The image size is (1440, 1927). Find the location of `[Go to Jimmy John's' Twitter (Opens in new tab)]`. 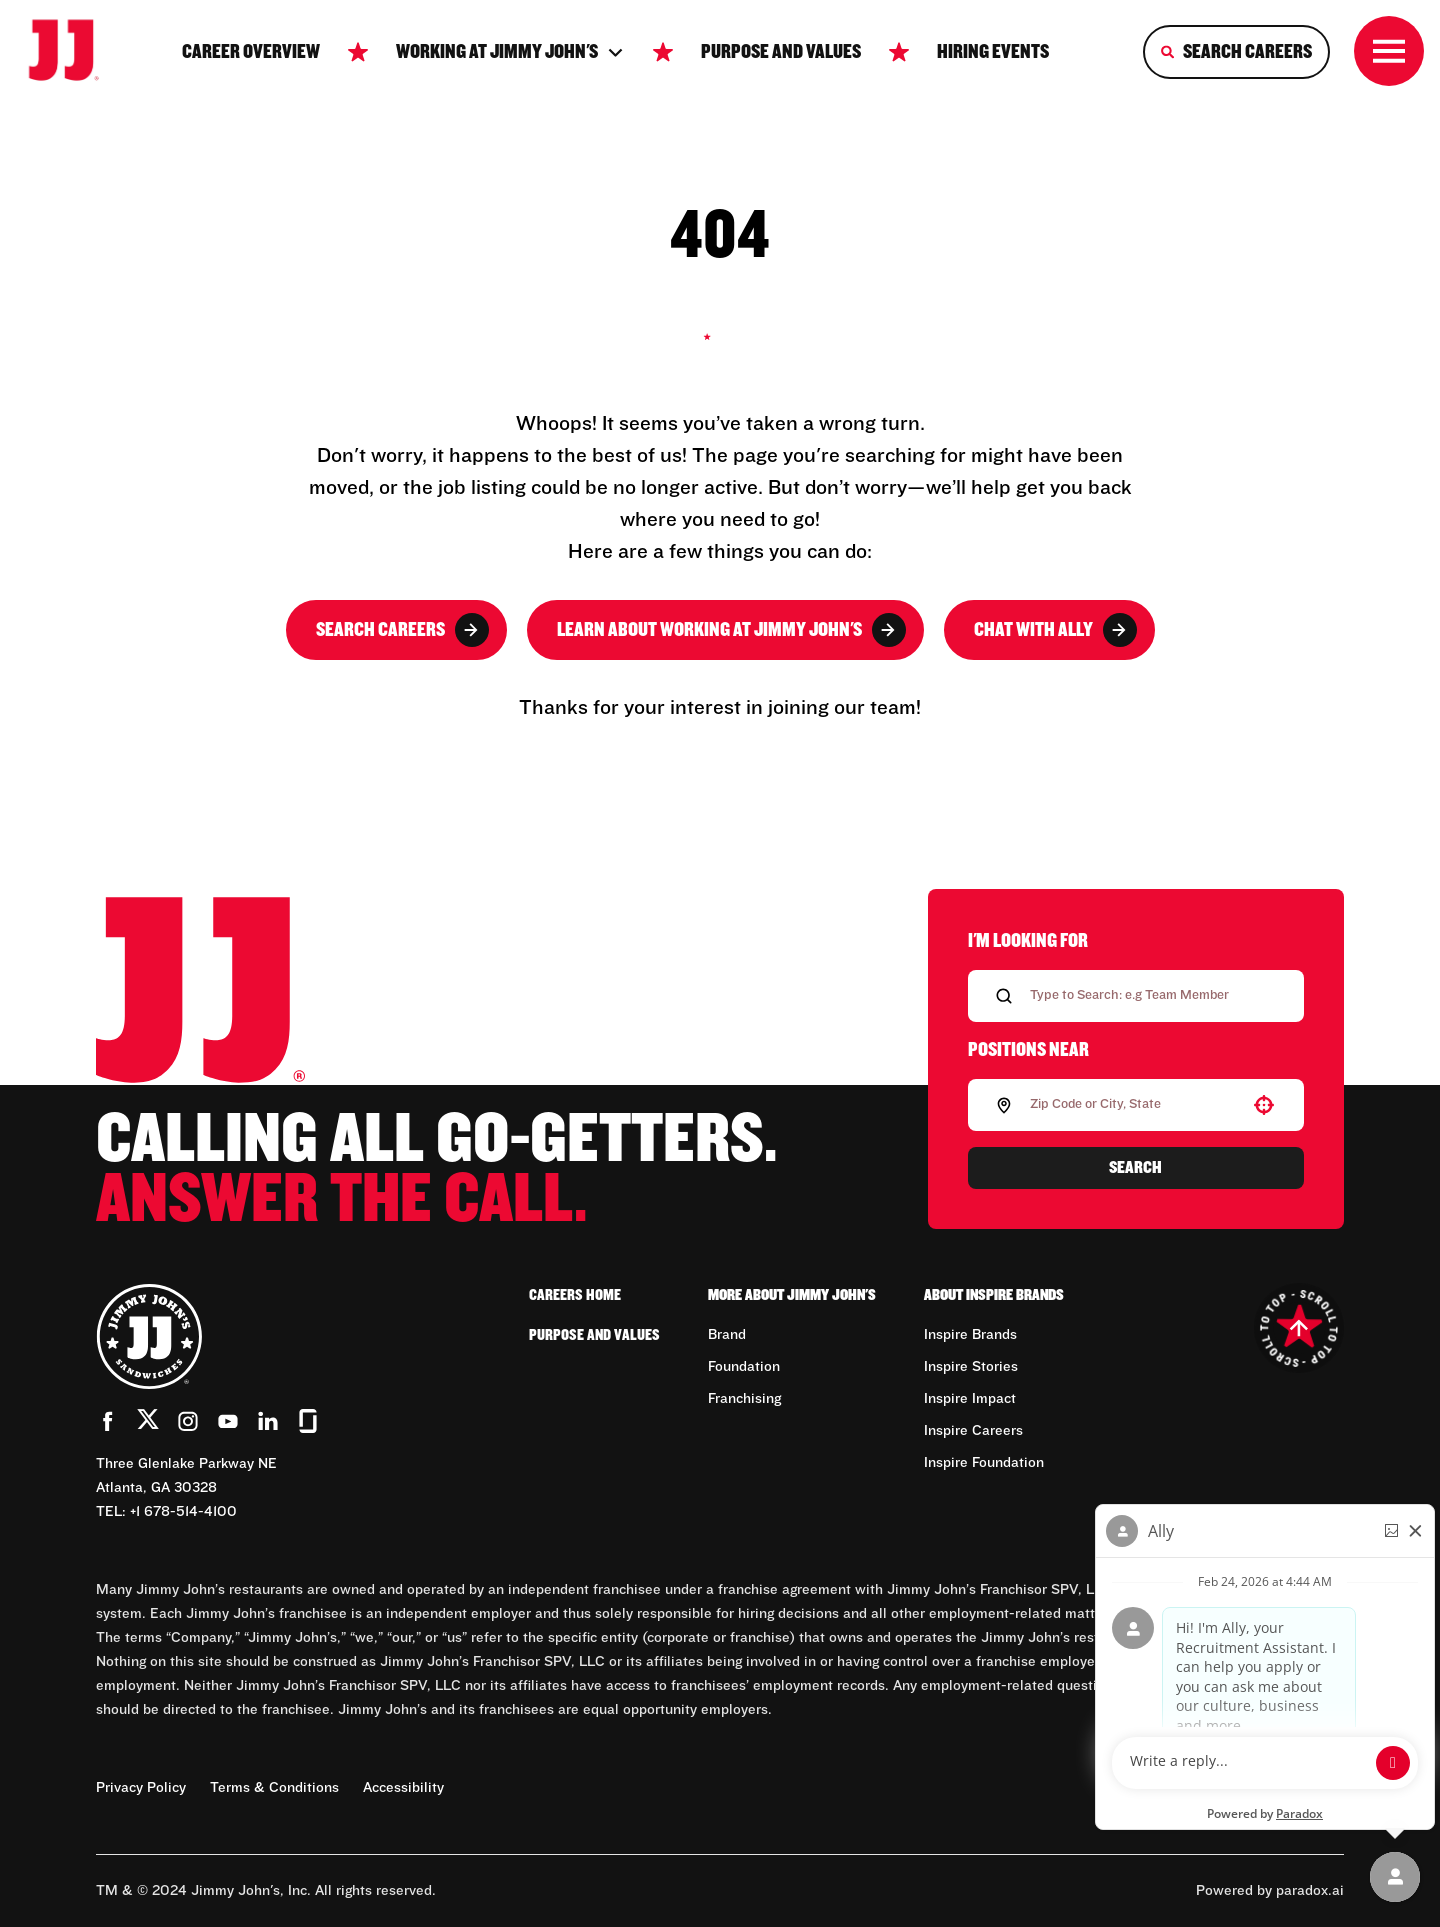

[Go to Jimmy John's' Twitter (Opens in new tab)] is located at coordinates (148, 1423).